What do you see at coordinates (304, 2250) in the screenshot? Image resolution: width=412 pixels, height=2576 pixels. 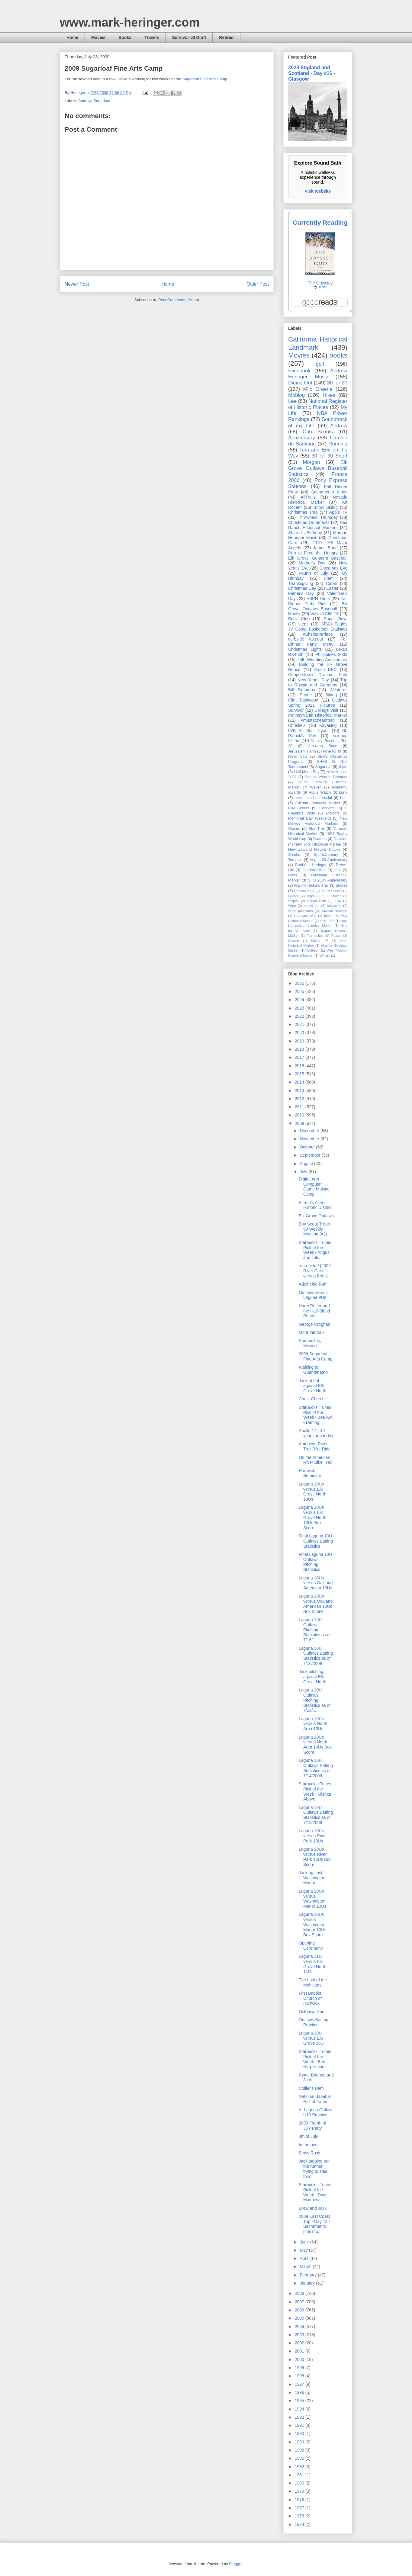 I see `May` at bounding box center [304, 2250].